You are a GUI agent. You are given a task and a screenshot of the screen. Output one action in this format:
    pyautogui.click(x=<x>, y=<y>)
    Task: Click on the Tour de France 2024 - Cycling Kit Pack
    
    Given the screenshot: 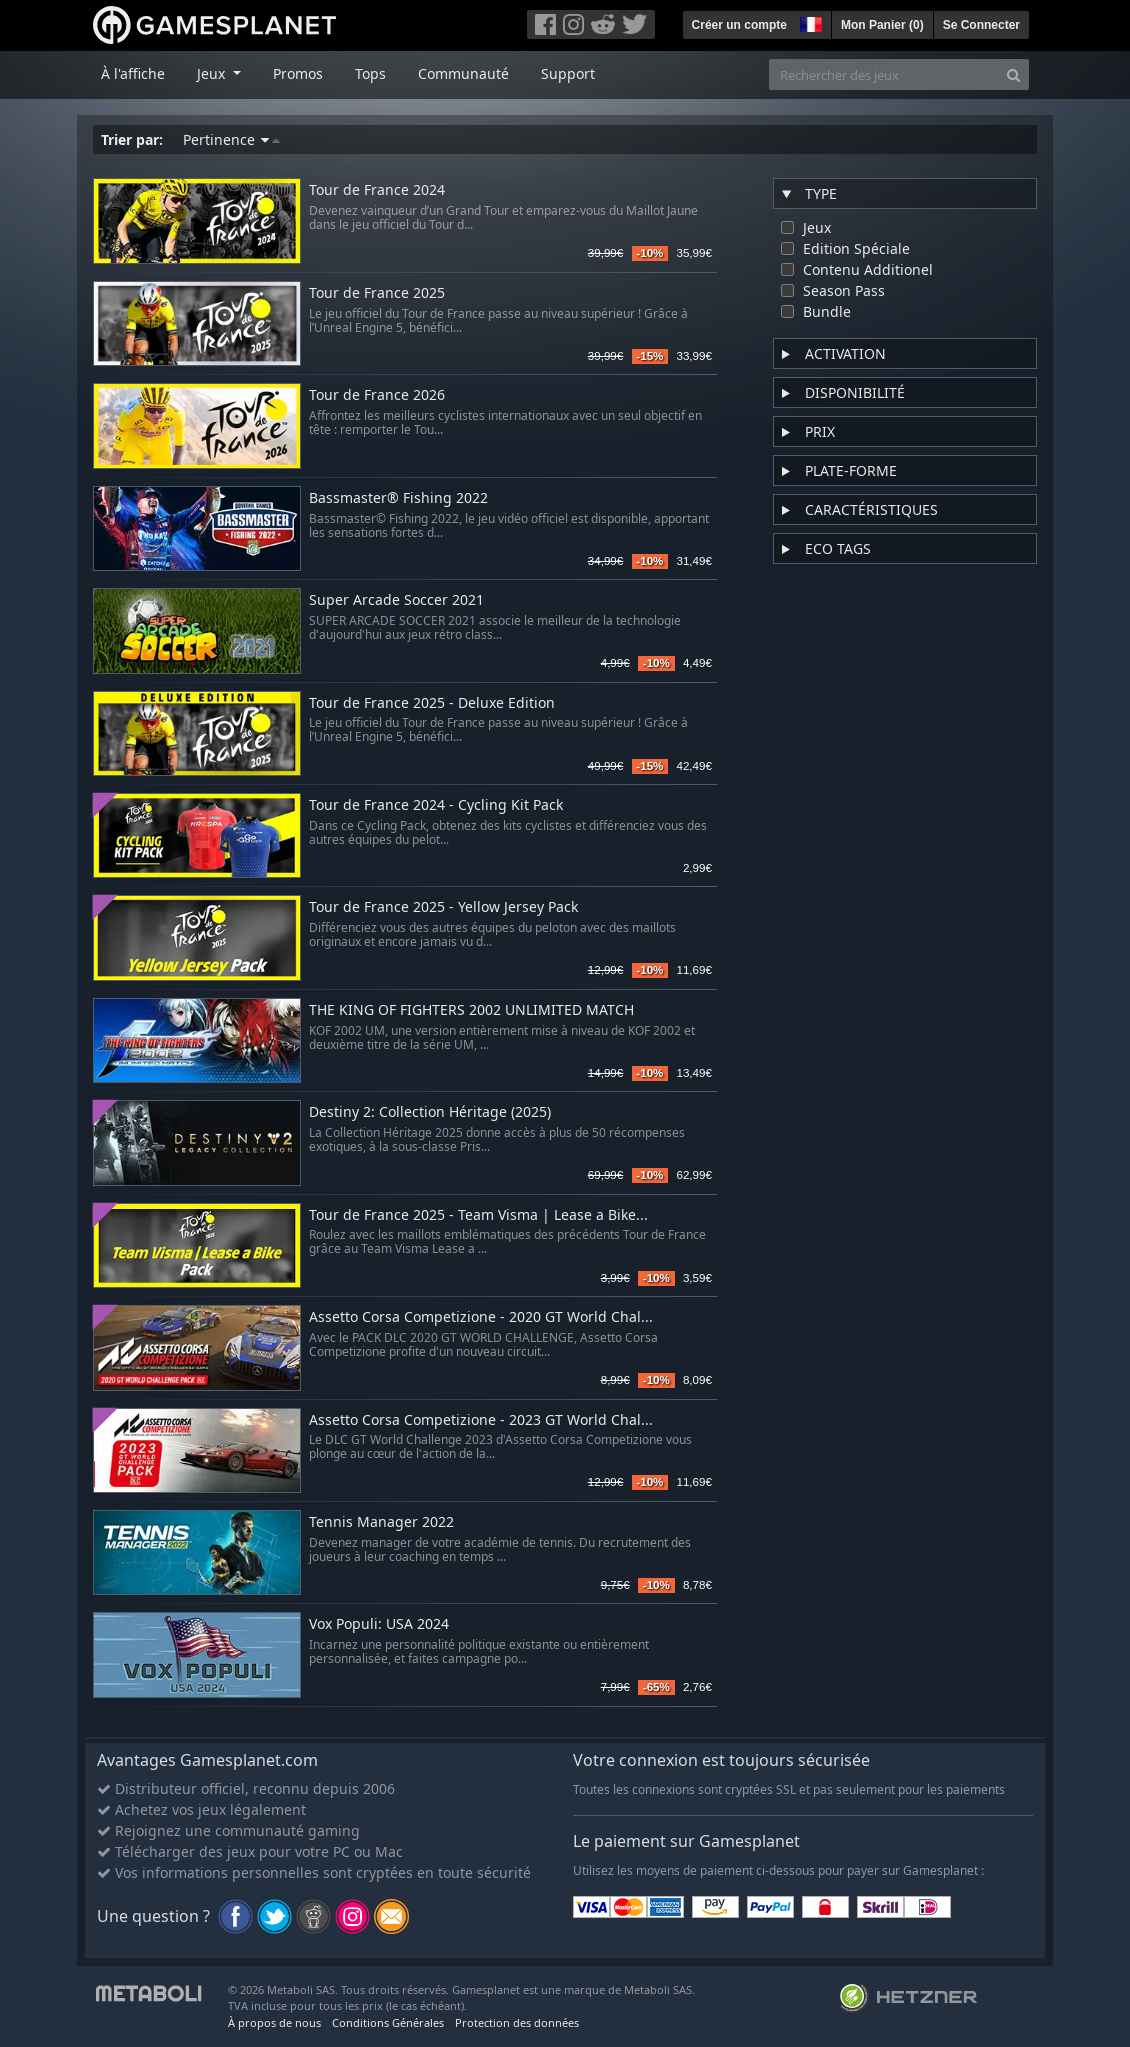 What is the action you would take?
    pyautogui.click(x=436, y=805)
    